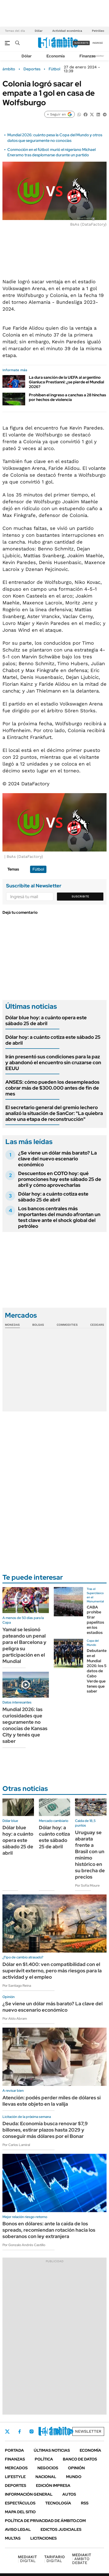 This screenshot has width=109, height=2576. I want to click on ámbito, so click(8, 69).